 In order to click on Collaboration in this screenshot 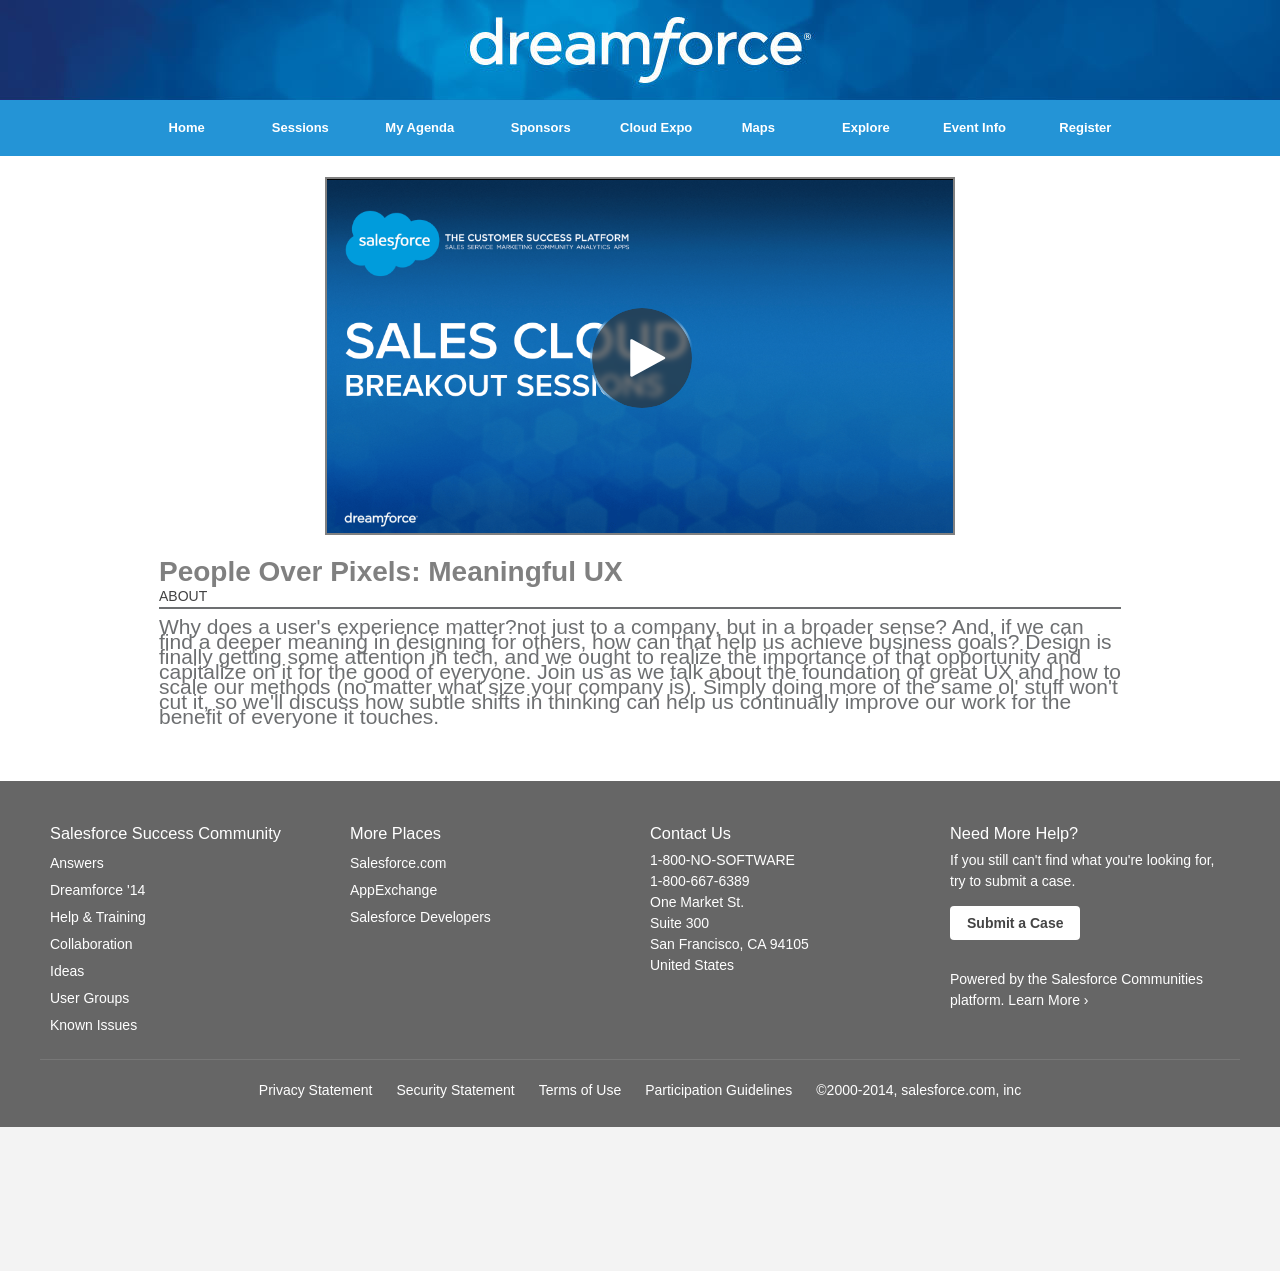, I will do `click(91, 944)`.